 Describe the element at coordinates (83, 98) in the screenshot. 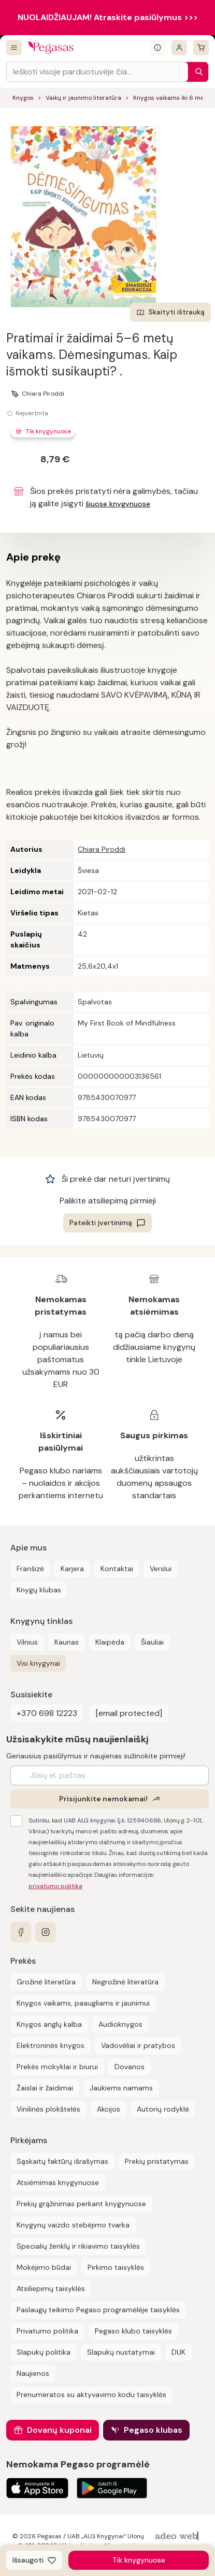

I see `Vaikų ir jaunimo literatūra` at that location.